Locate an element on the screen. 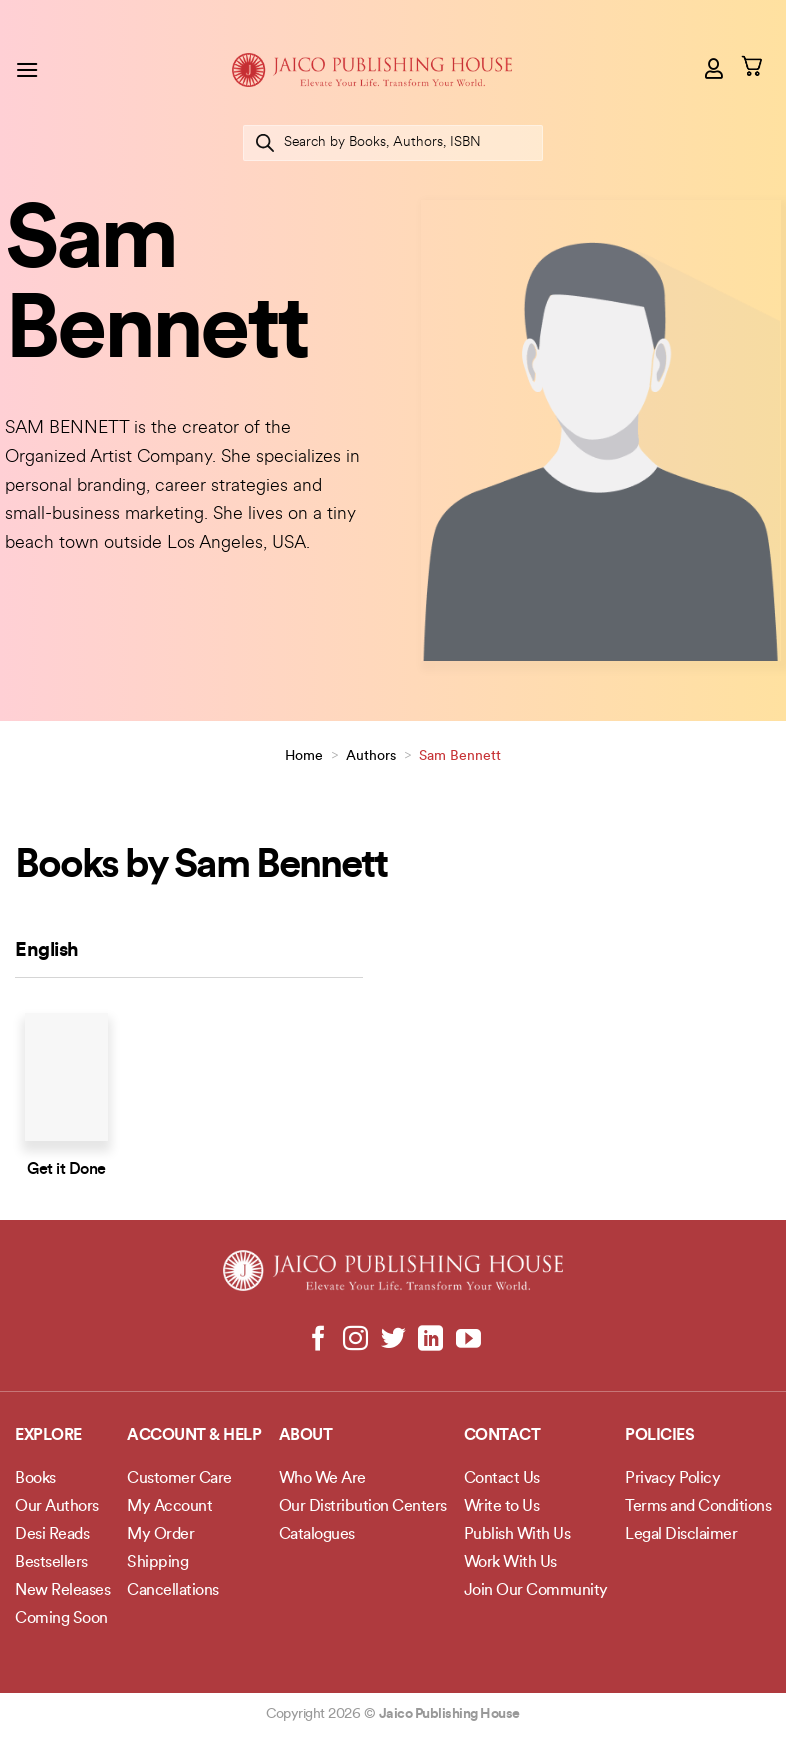 The width and height of the screenshot is (786, 1741). My Order is located at coordinates (160, 1535).